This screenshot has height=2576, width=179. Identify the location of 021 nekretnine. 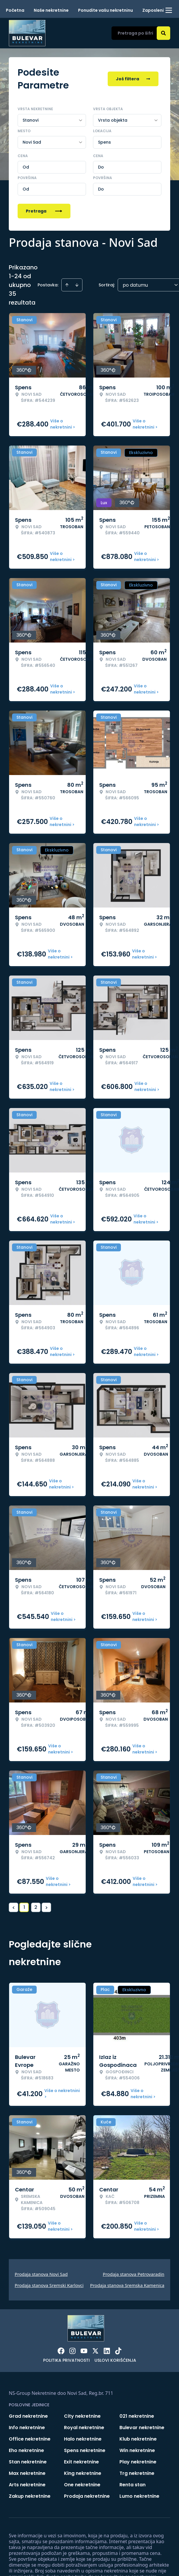
(136, 2416).